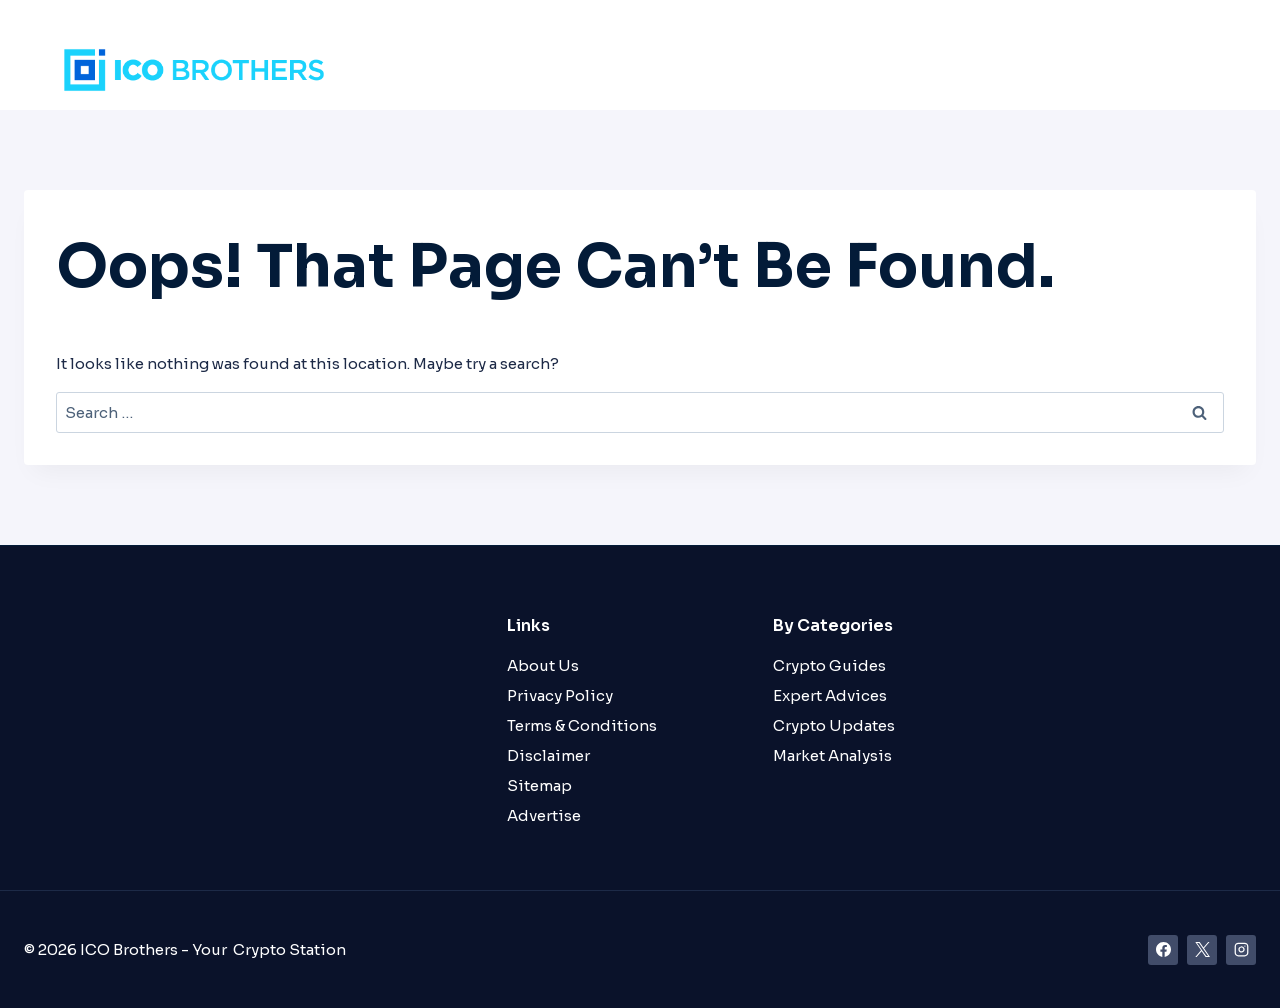  What do you see at coordinates (1178, 69) in the screenshot?
I see `Contact` at bounding box center [1178, 69].